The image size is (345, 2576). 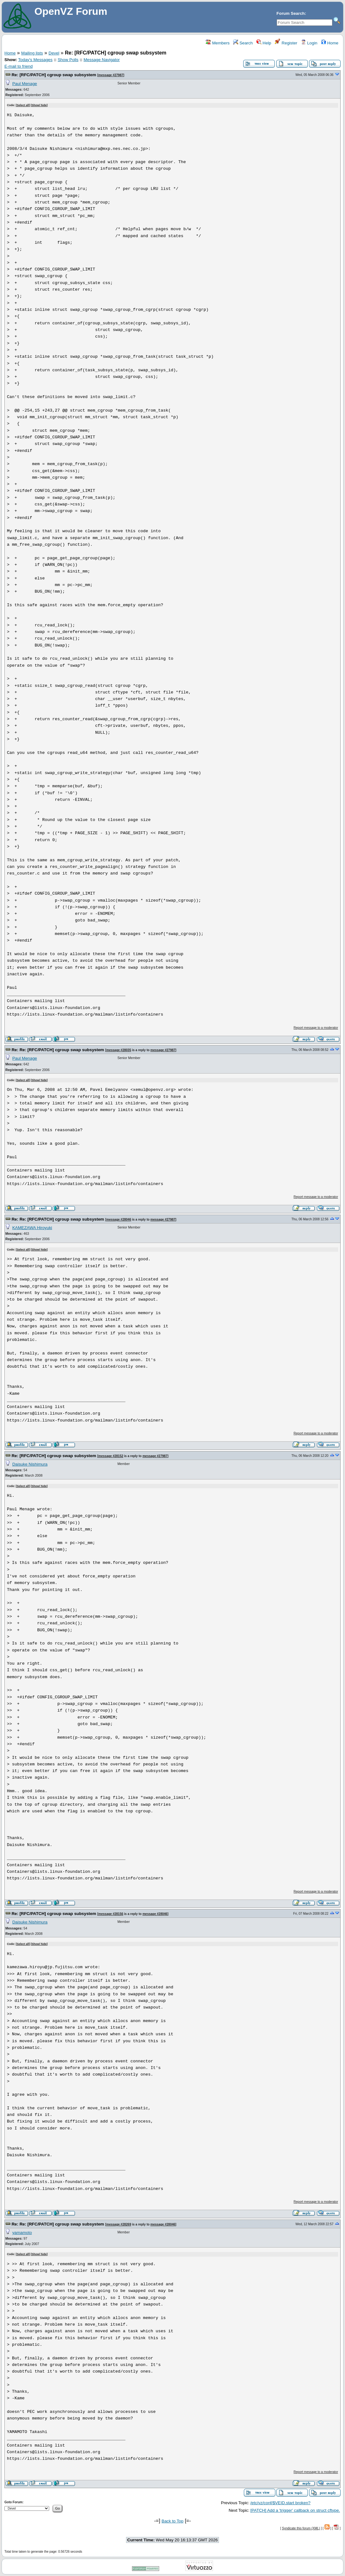 What do you see at coordinates (18, 66) in the screenshot?
I see `E-mail to friend` at bounding box center [18, 66].